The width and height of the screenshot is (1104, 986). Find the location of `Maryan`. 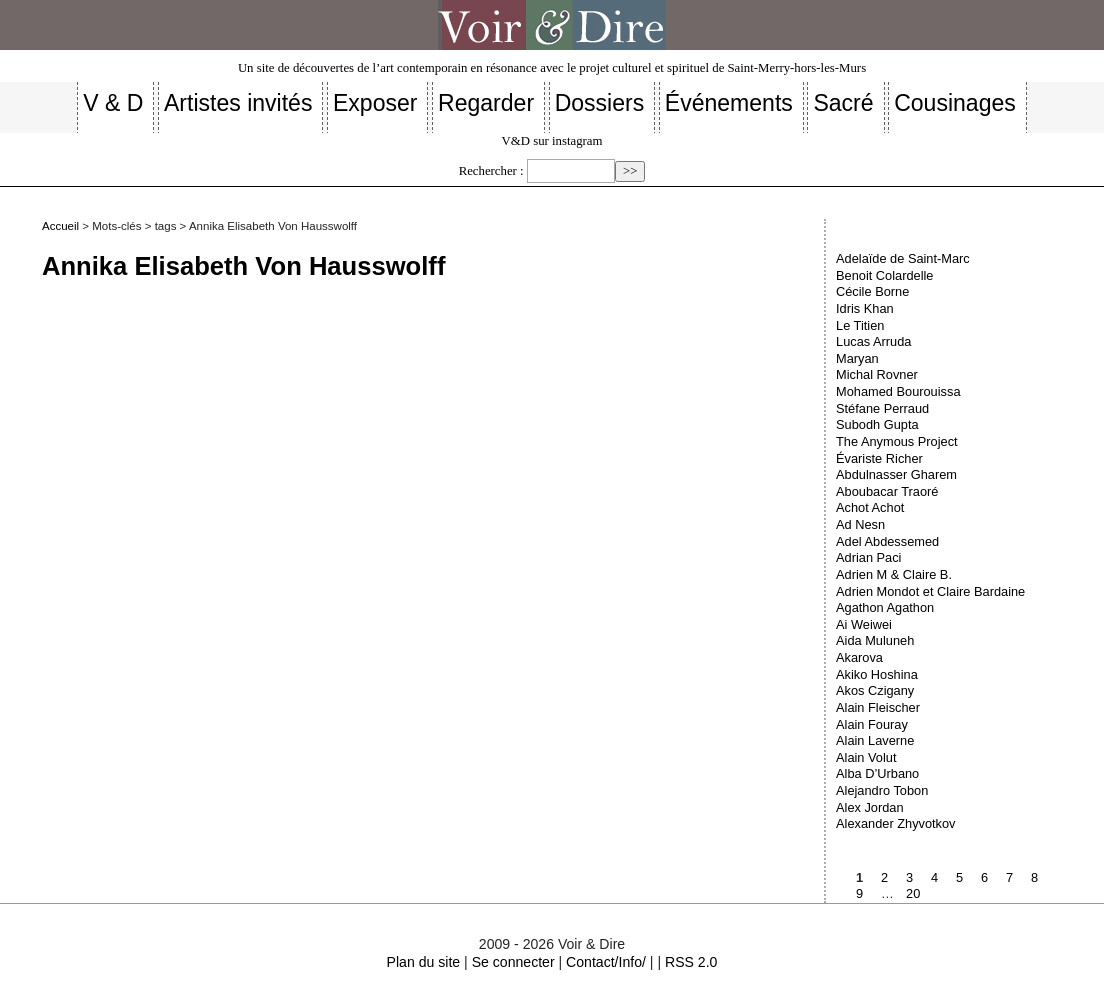

Maryan is located at coordinates (857, 358).